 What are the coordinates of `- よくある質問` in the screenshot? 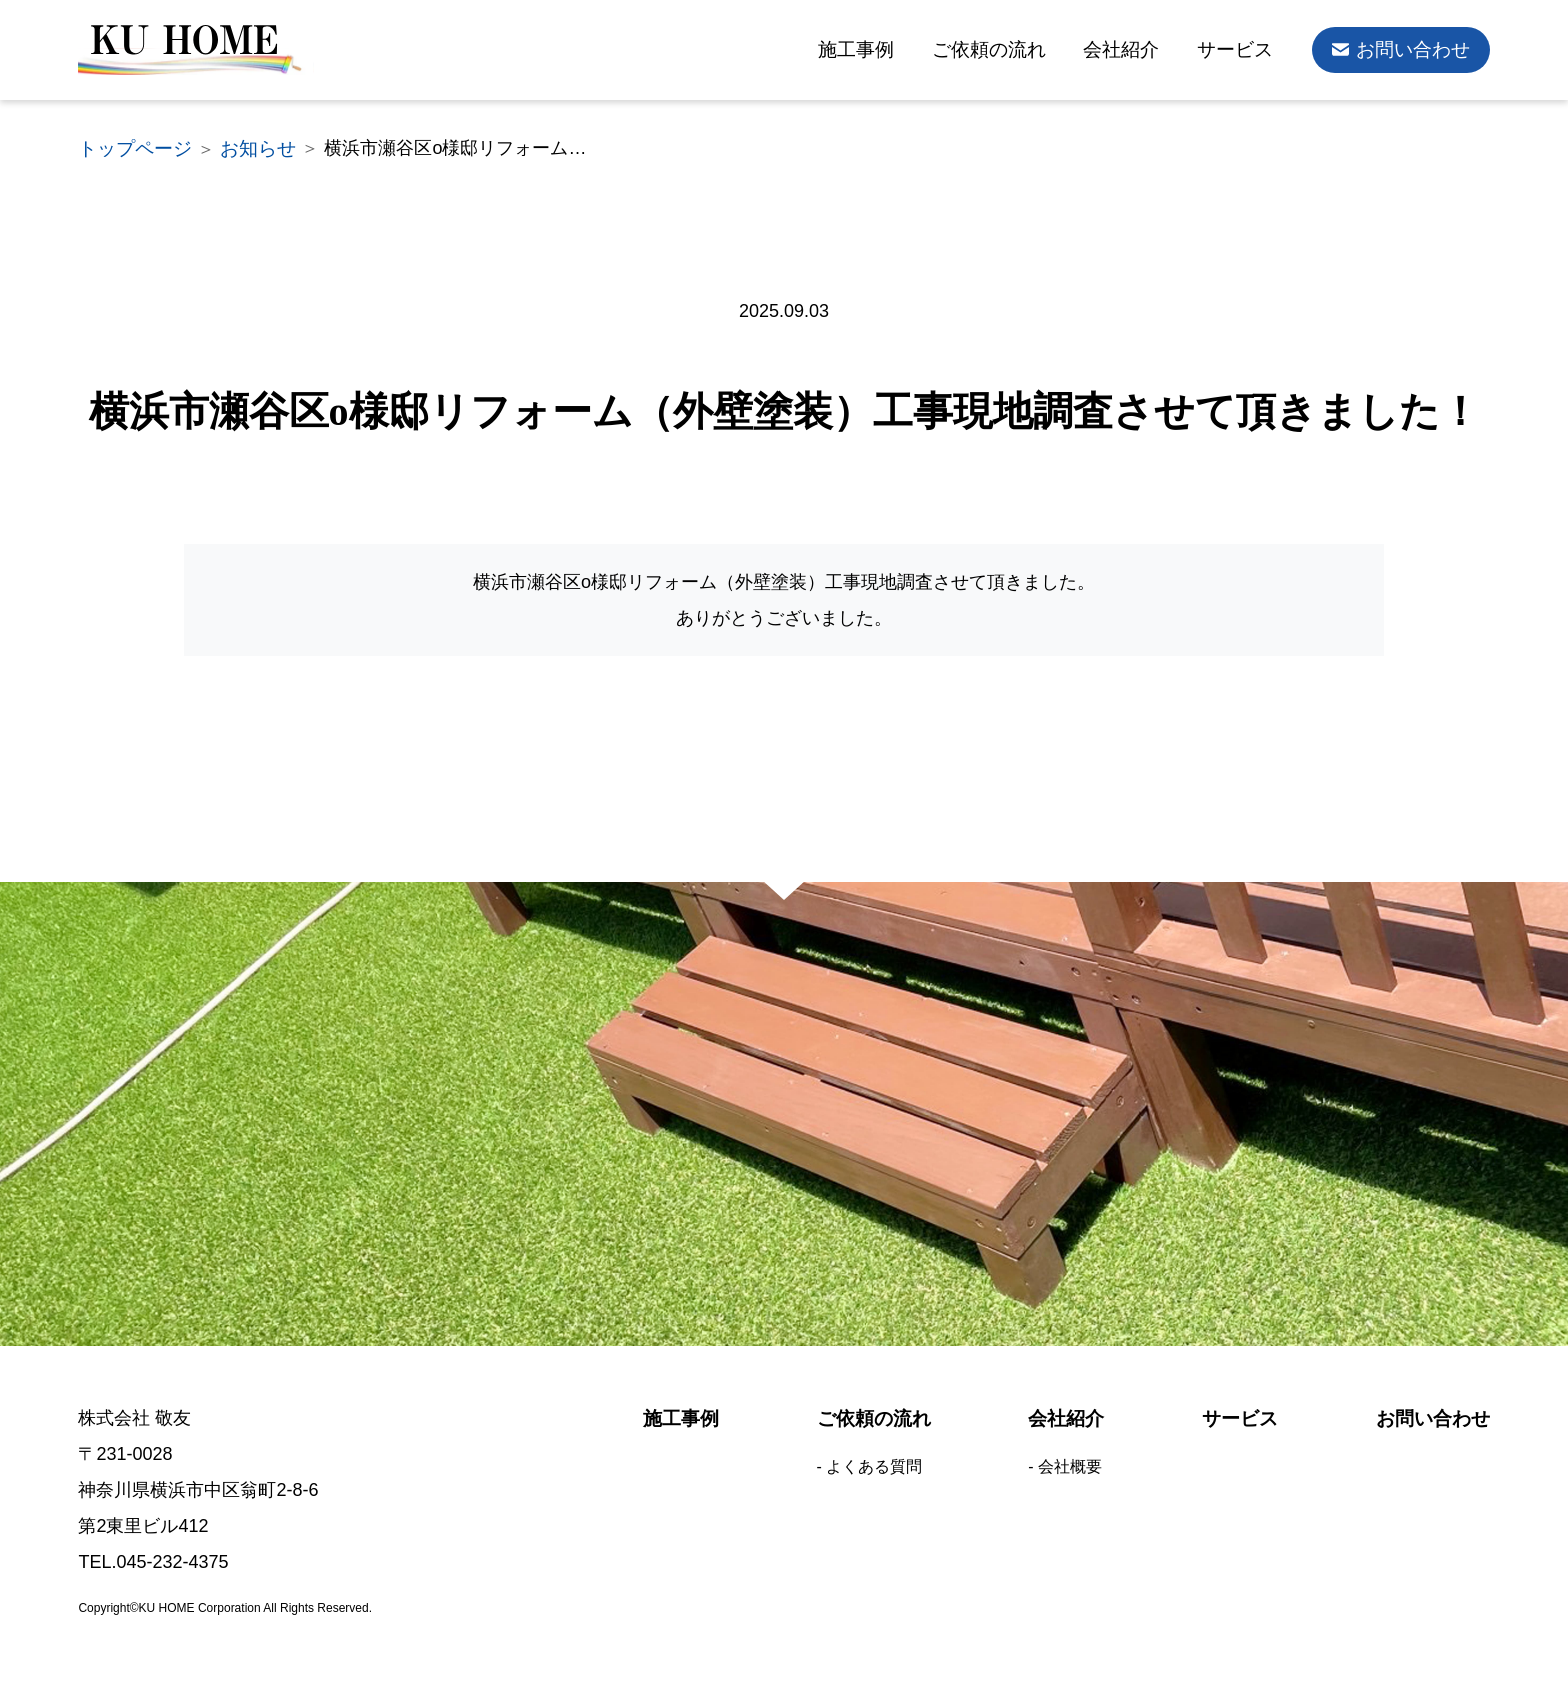 It's located at (868, 1456).